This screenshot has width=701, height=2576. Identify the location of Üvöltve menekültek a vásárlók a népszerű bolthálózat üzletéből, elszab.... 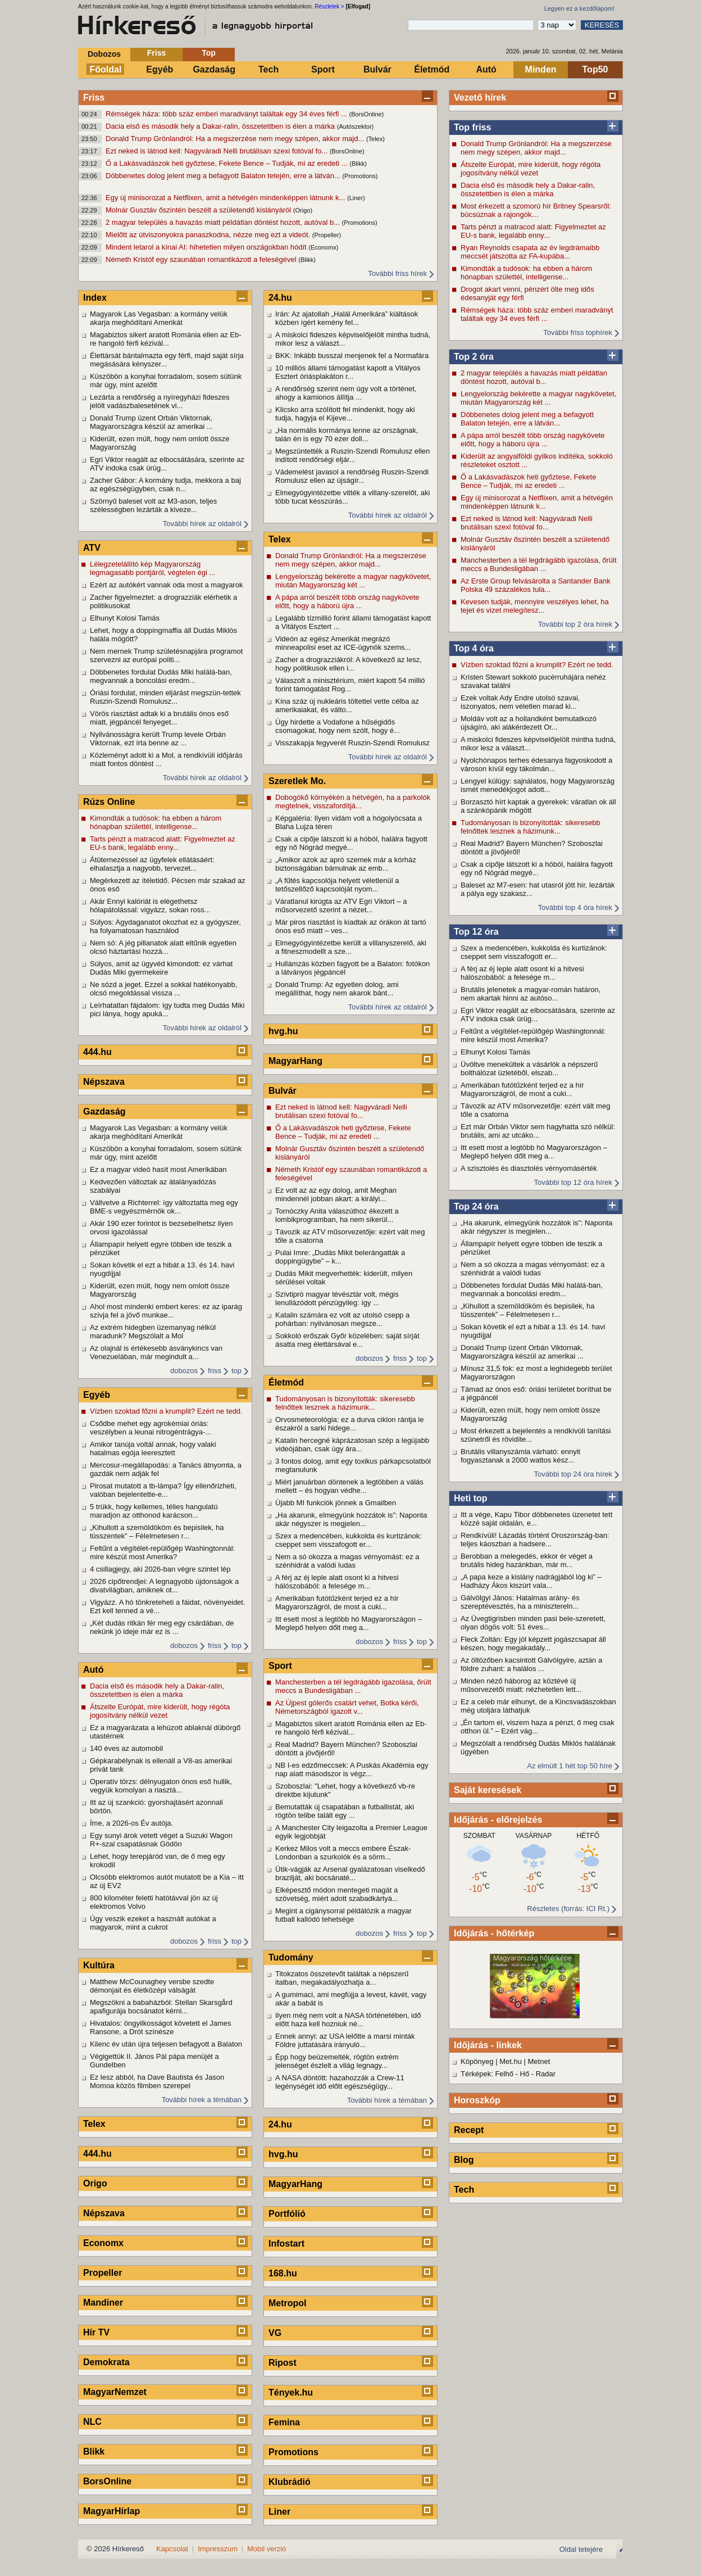
(529, 1068).